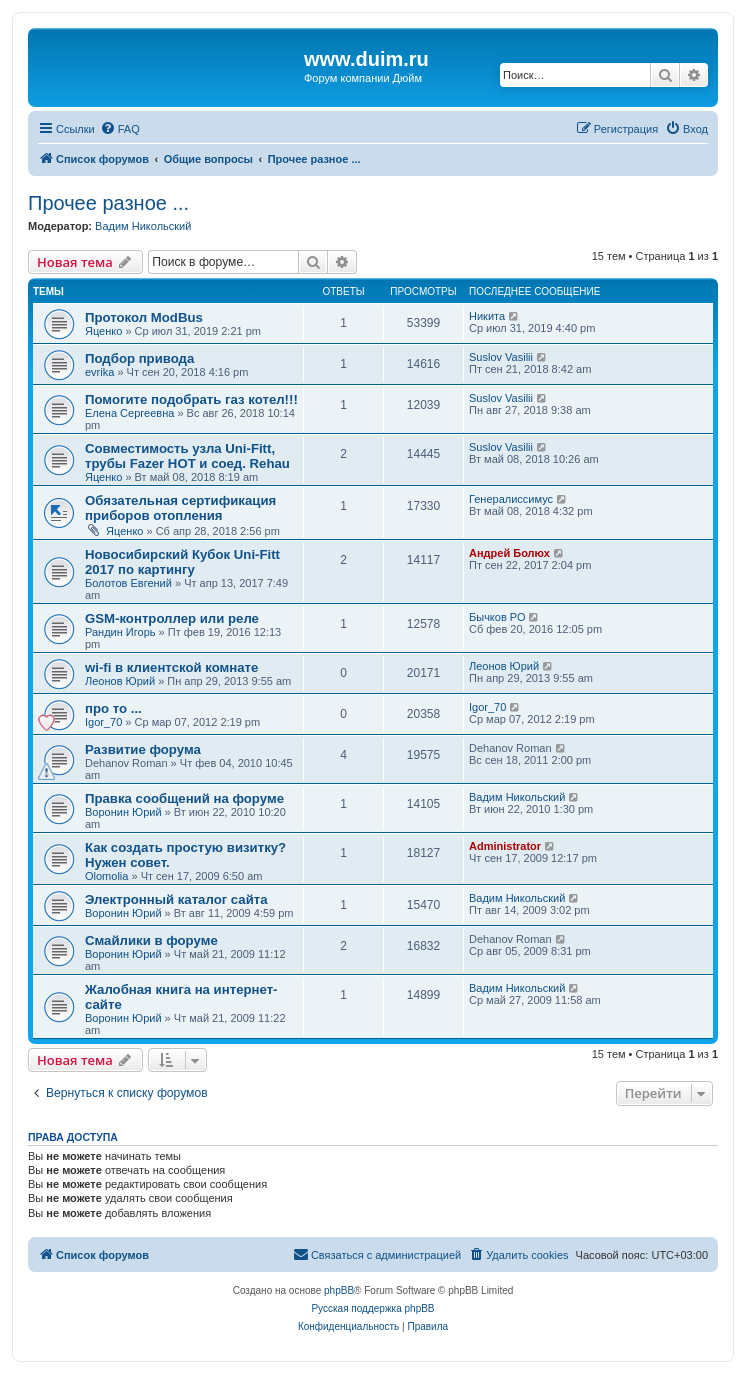 The image size is (746, 1374). Describe the element at coordinates (113, 708) in the screenshot. I see `про то ...` at that location.